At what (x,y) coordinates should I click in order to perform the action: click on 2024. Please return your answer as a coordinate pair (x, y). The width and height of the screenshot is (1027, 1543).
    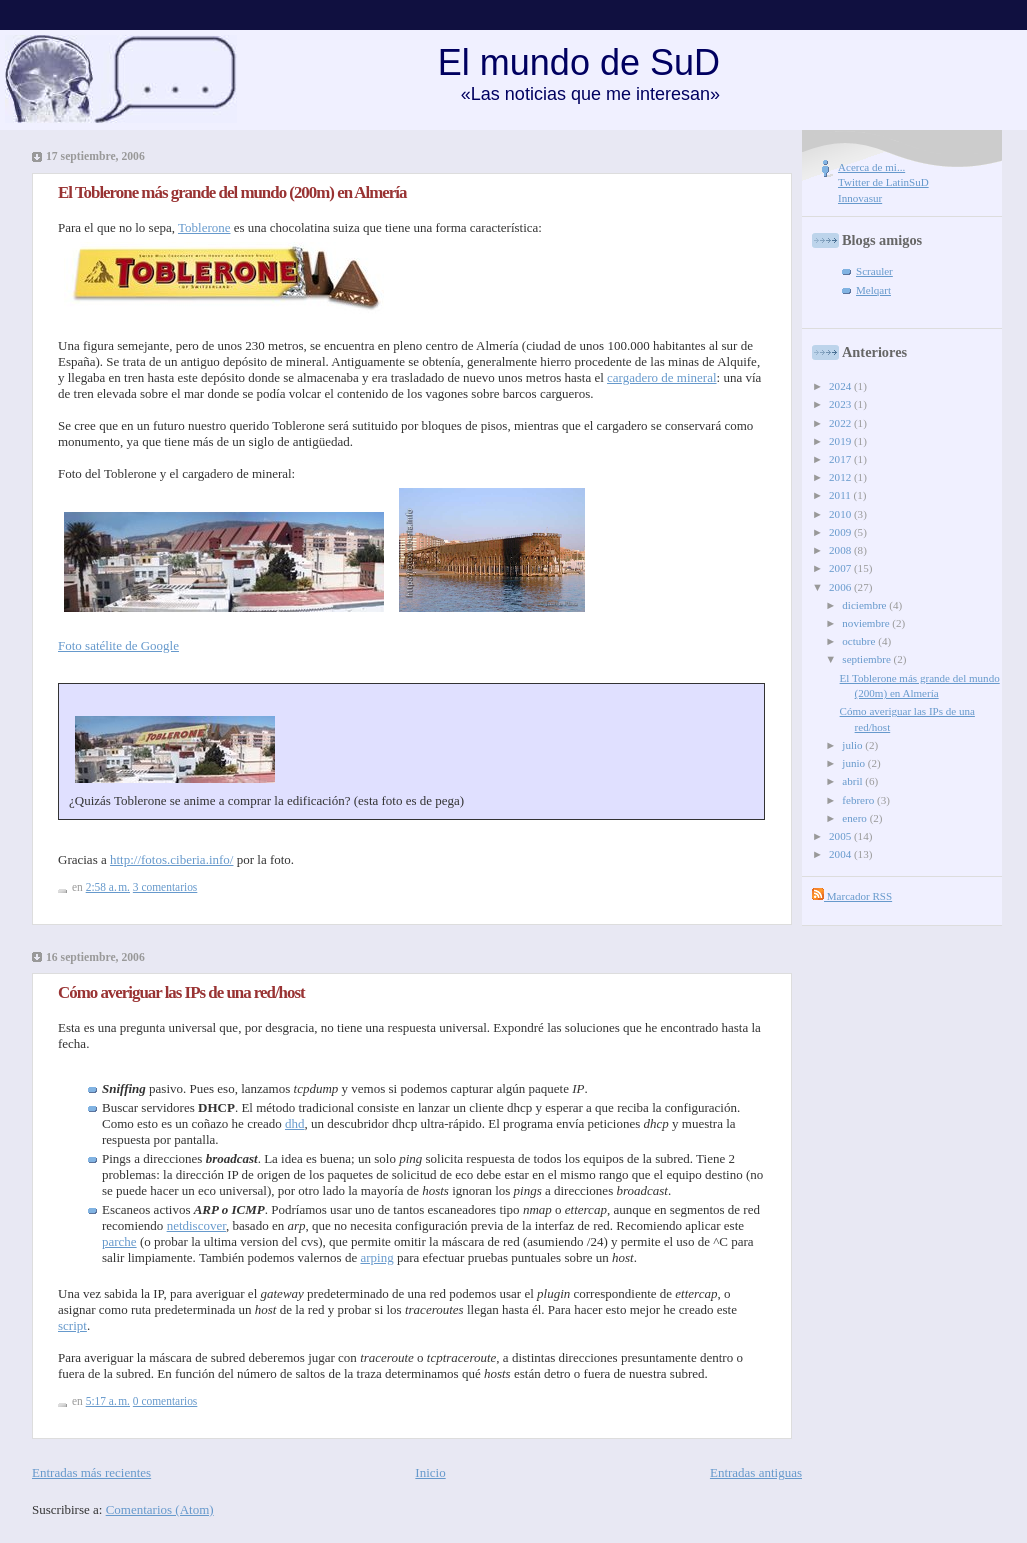
    Looking at the image, I should click on (841, 386).